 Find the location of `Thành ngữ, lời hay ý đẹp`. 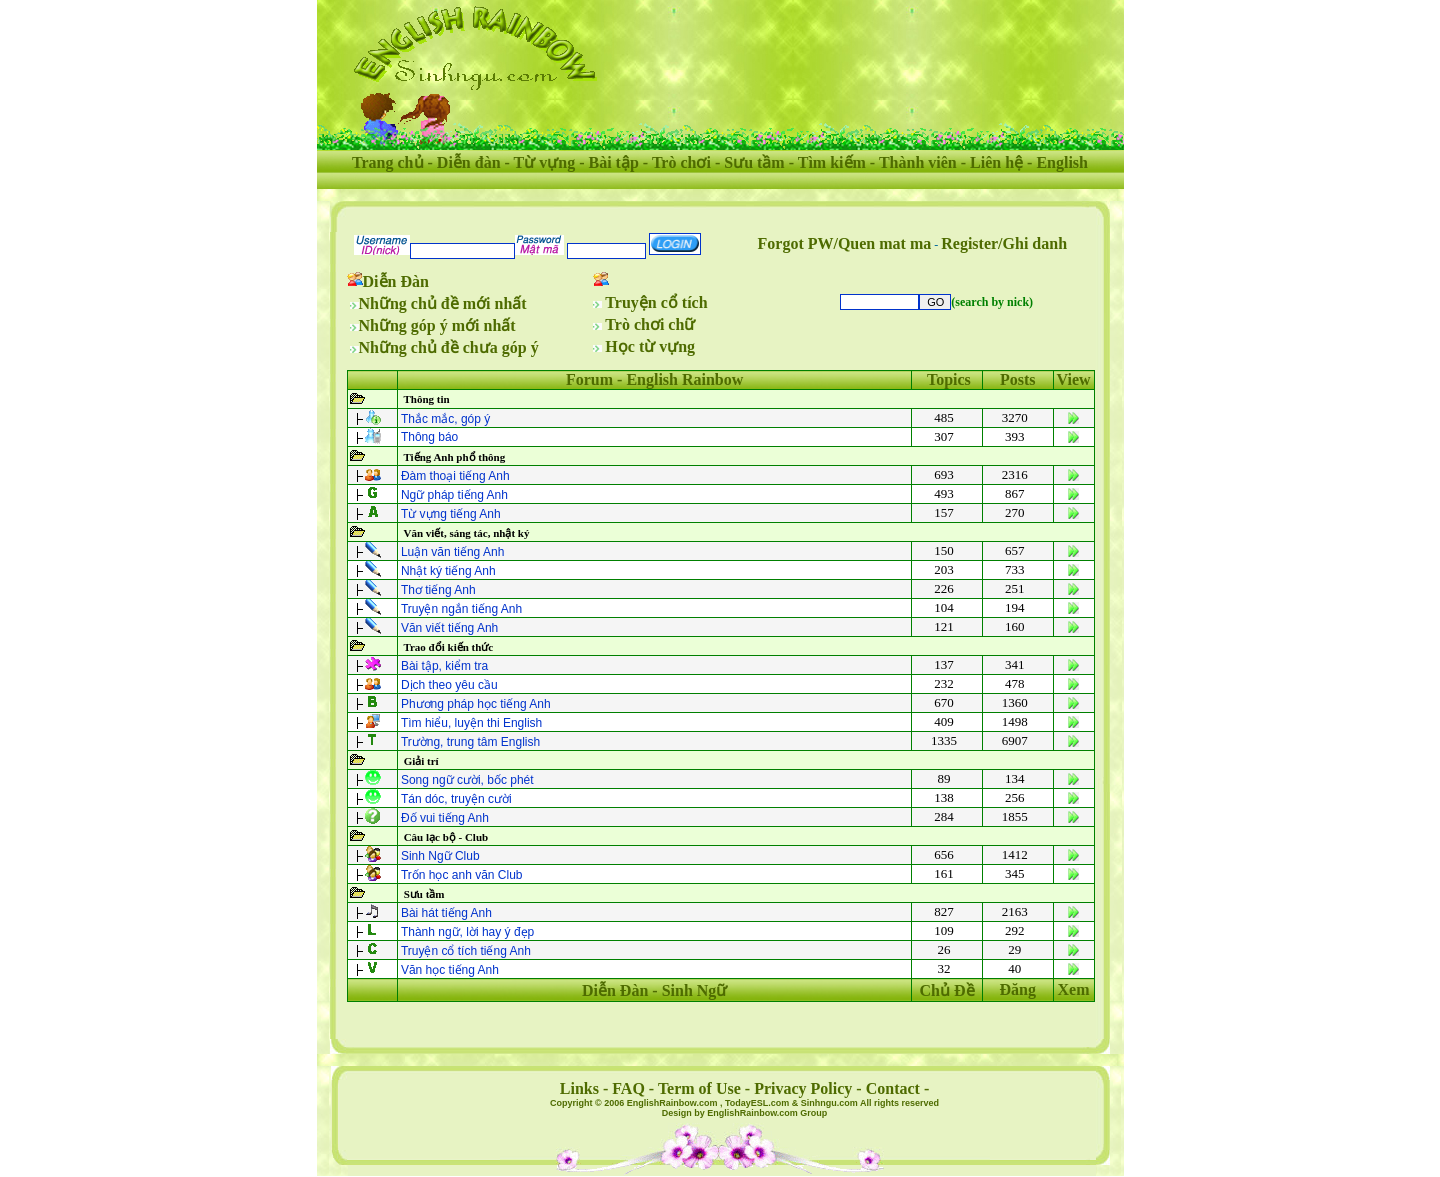

Thành ngữ, lời hay ý đẹp is located at coordinates (467, 932).